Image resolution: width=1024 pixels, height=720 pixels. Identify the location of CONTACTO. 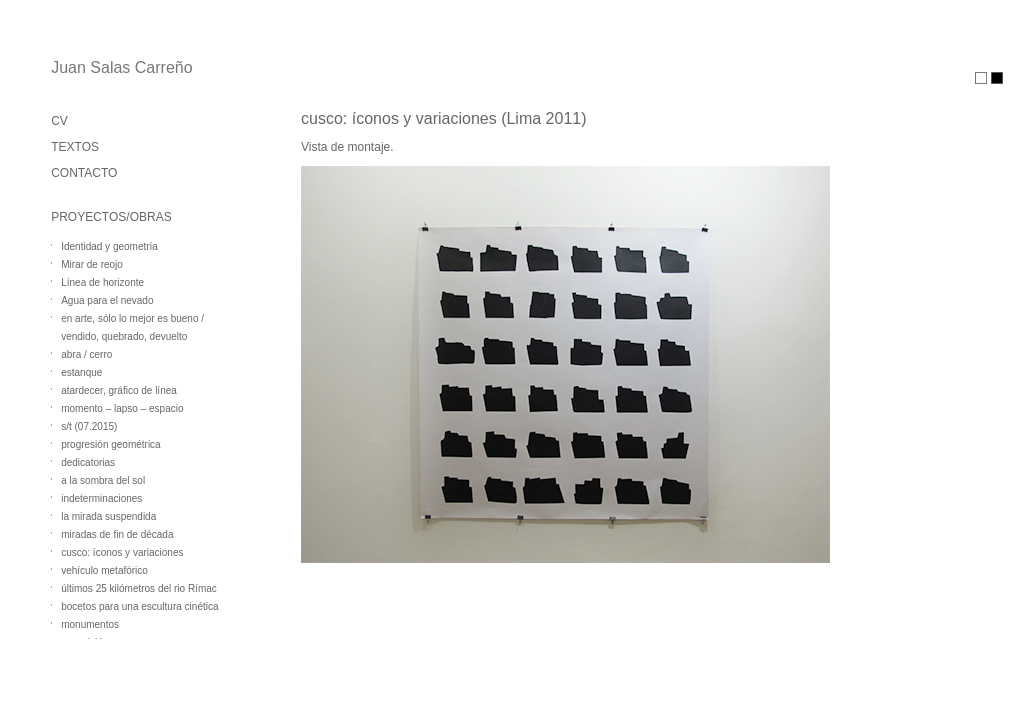
(84, 173).